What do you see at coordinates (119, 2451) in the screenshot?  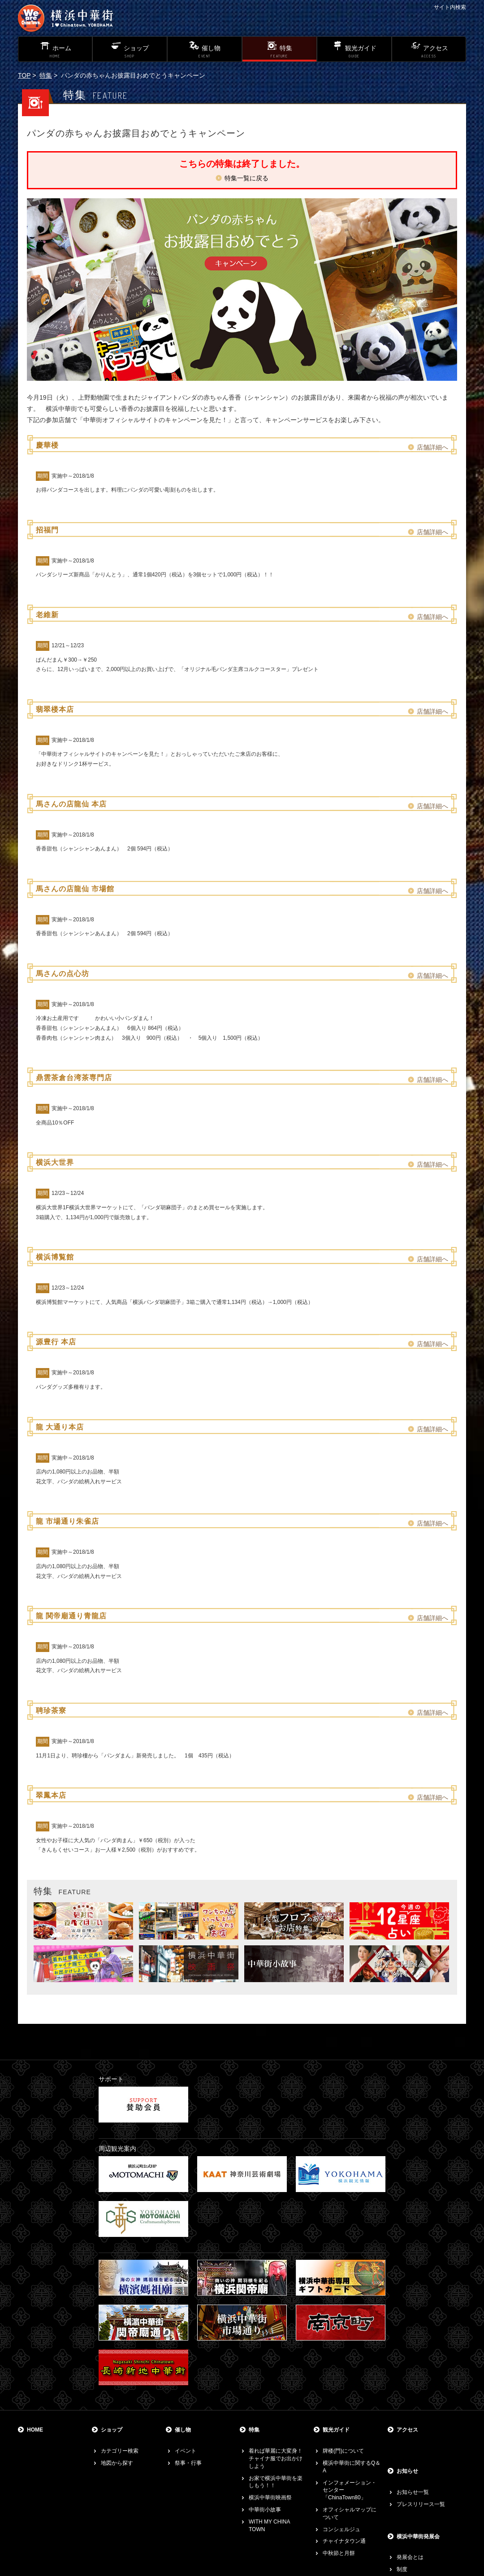 I see `カテゴリー検索` at bounding box center [119, 2451].